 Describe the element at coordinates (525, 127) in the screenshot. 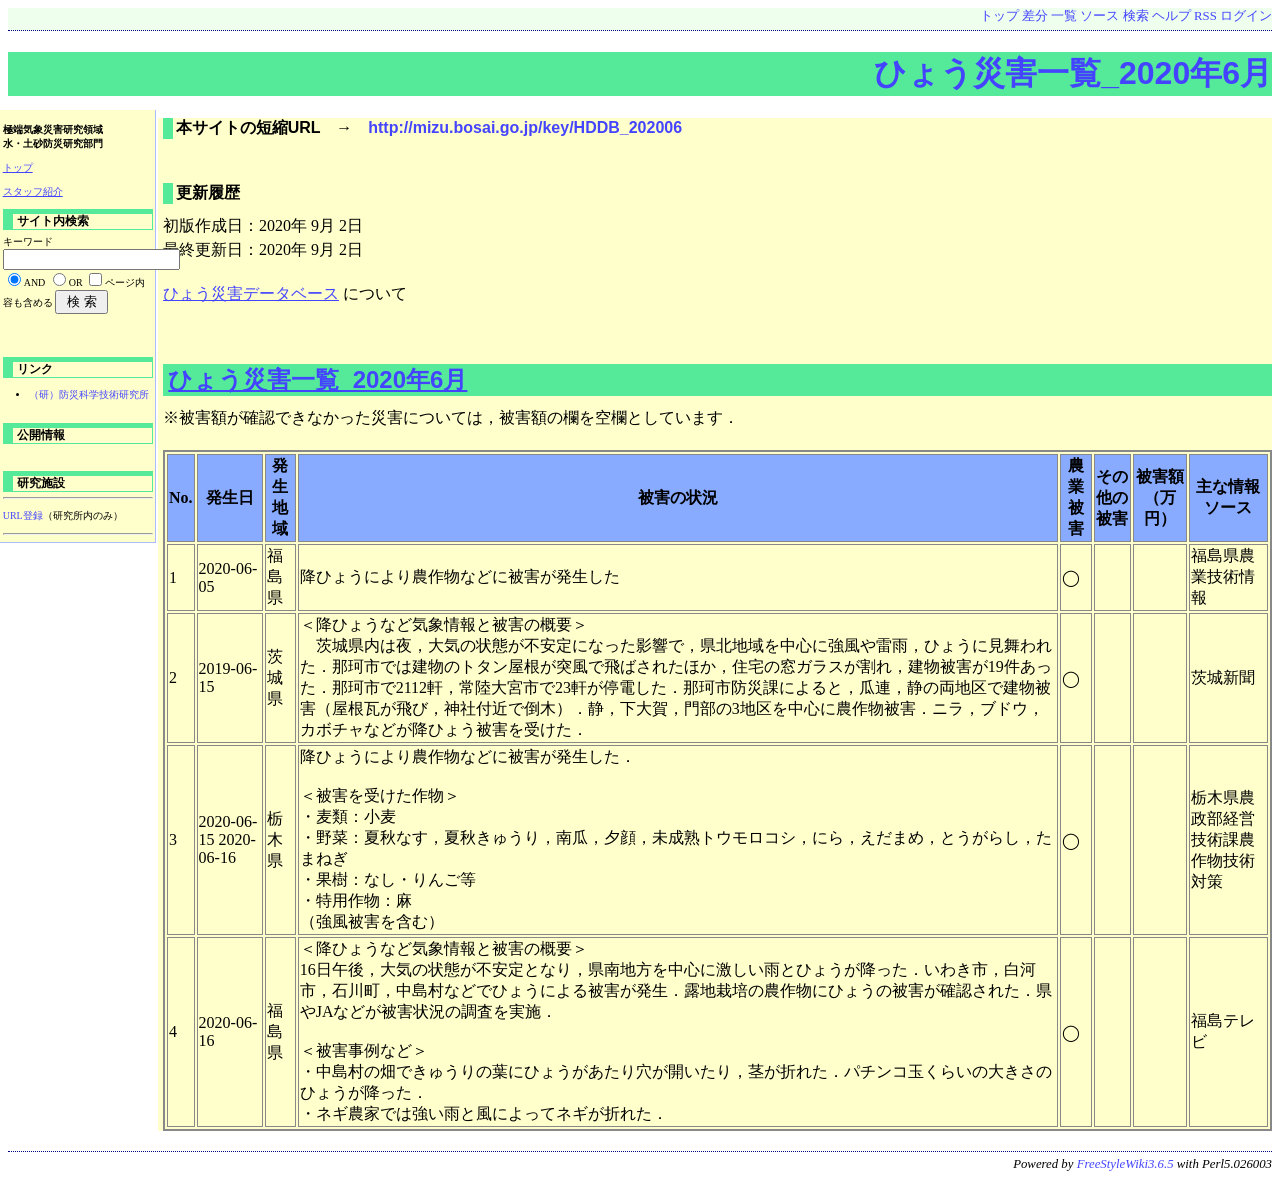

I see `http://mizu.bosai.go.jp/key/HDDB_202006` at that location.